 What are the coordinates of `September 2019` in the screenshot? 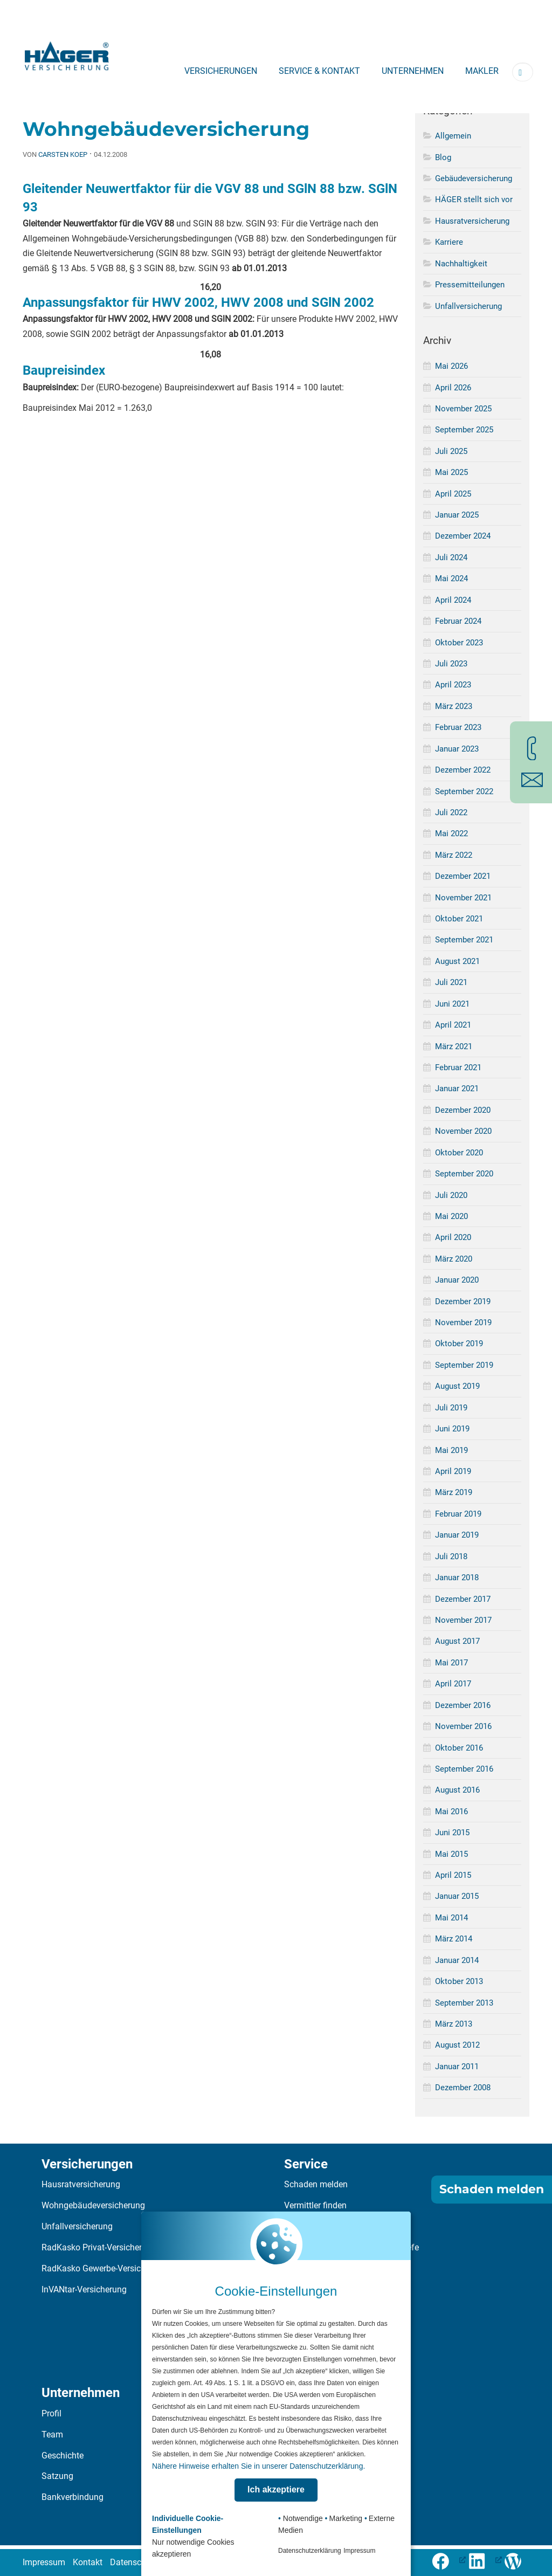 It's located at (464, 1365).